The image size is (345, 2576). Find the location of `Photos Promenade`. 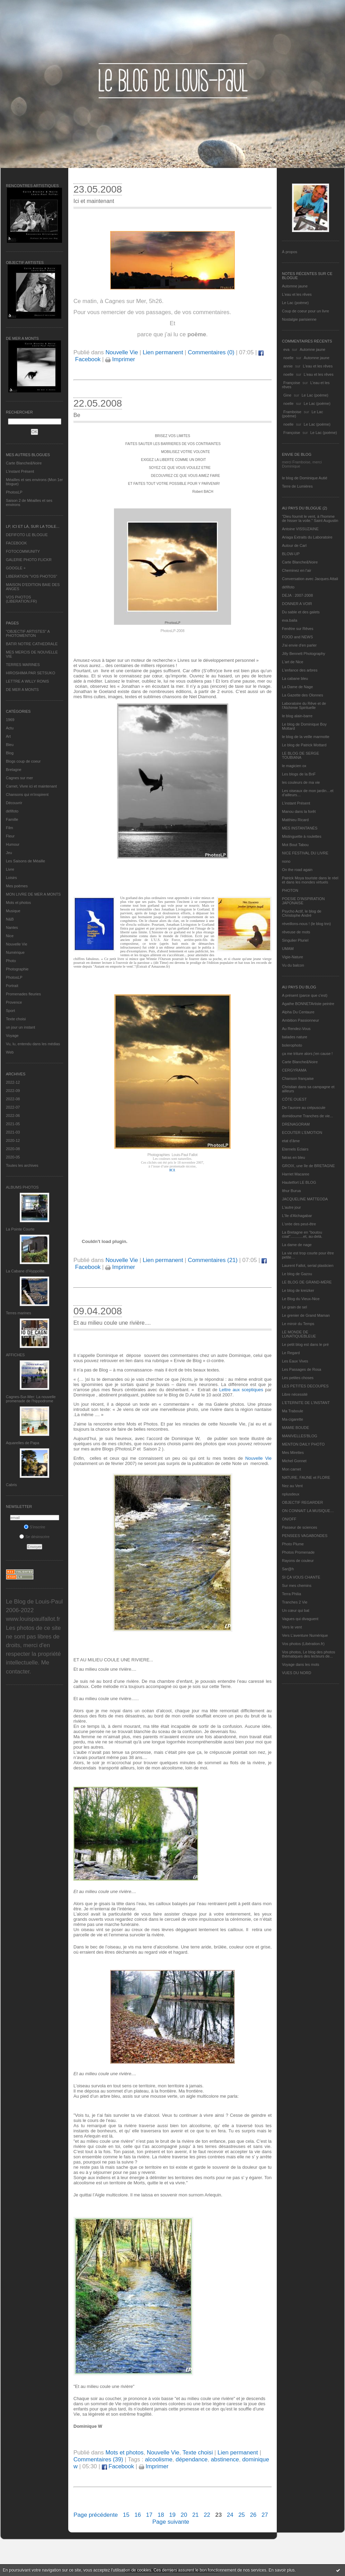

Photos Promenade is located at coordinates (298, 1552).